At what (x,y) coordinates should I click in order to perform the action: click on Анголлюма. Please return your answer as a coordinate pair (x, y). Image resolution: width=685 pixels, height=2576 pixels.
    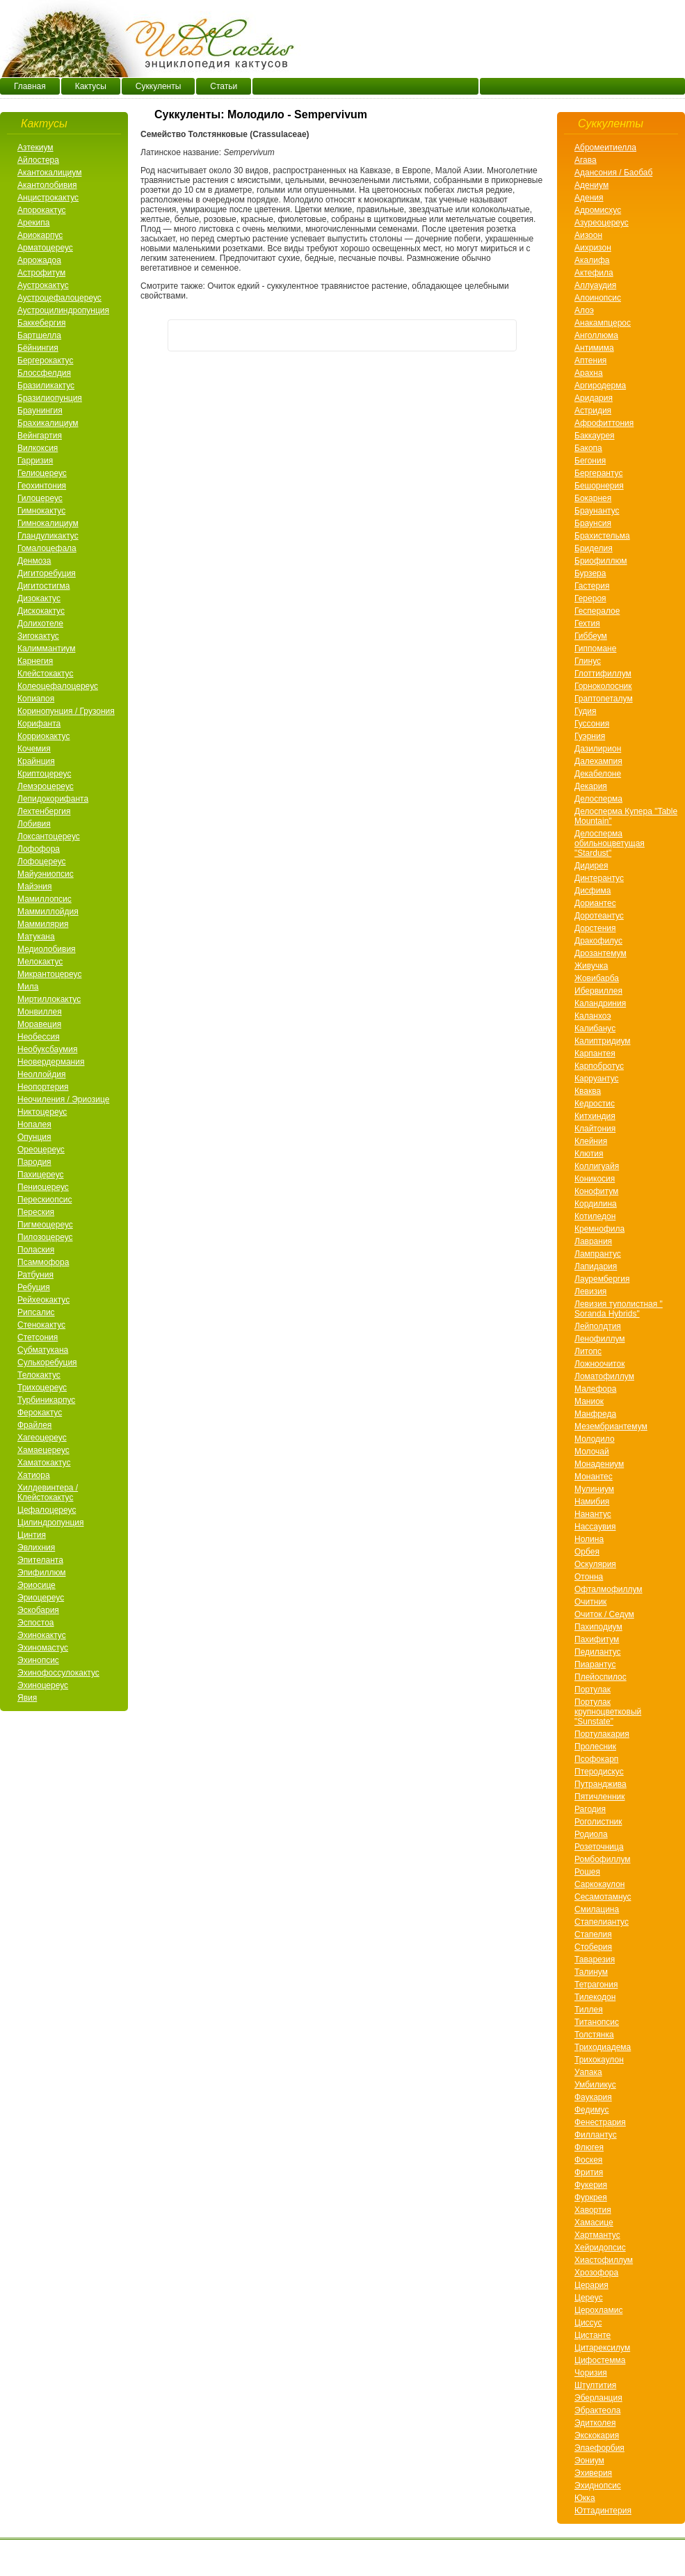
    Looking at the image, I should click on (596, 335).